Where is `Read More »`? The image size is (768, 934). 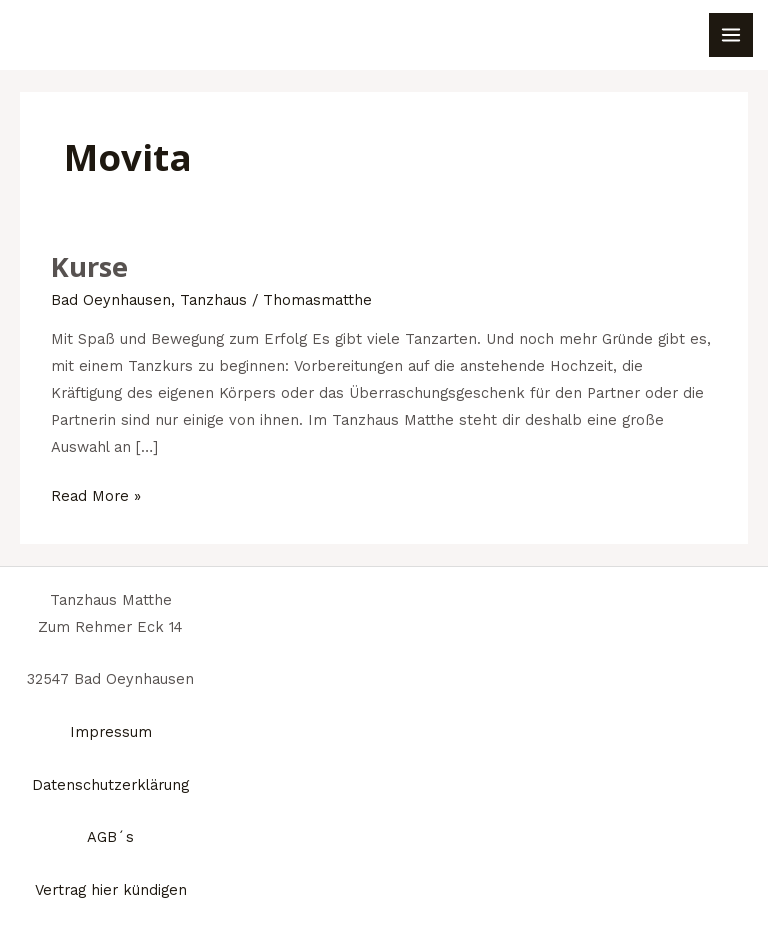
Read More » is located at coordinates (96, 494).